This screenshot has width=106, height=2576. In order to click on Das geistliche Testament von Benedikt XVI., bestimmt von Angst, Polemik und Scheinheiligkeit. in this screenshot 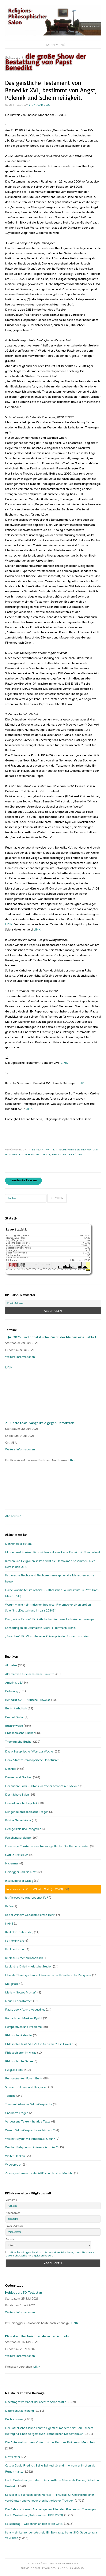, I will do `click(51, 90)`.